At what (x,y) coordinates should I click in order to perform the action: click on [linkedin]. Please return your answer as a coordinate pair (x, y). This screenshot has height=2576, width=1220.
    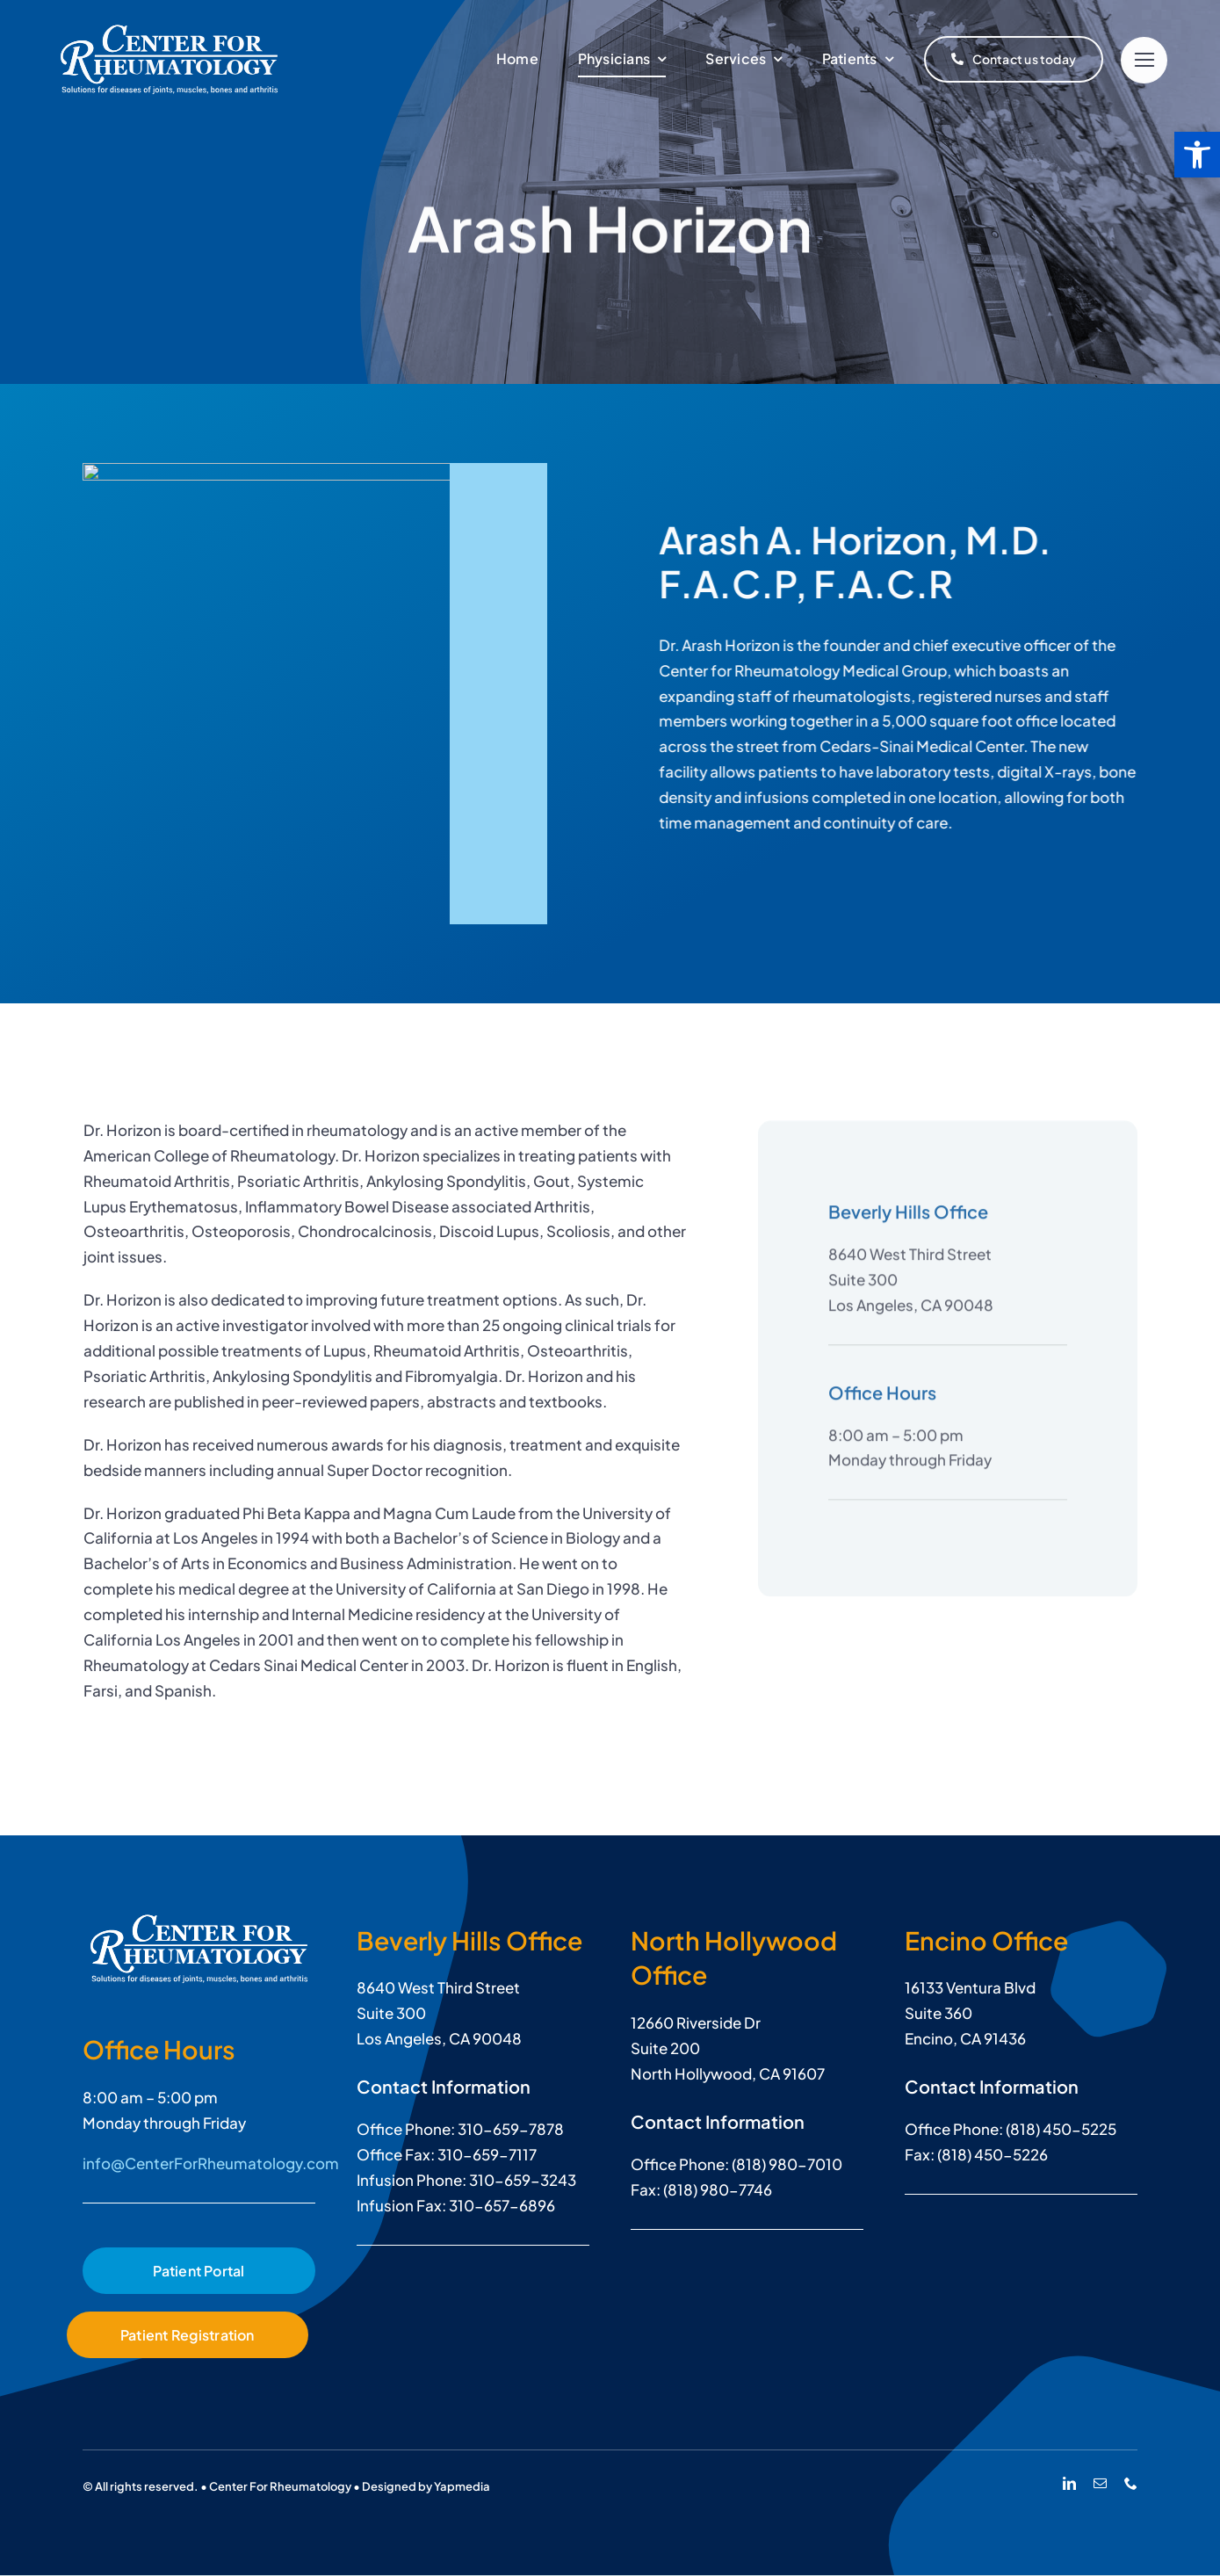
    Looking at the image, I should click on (1069, 2483).